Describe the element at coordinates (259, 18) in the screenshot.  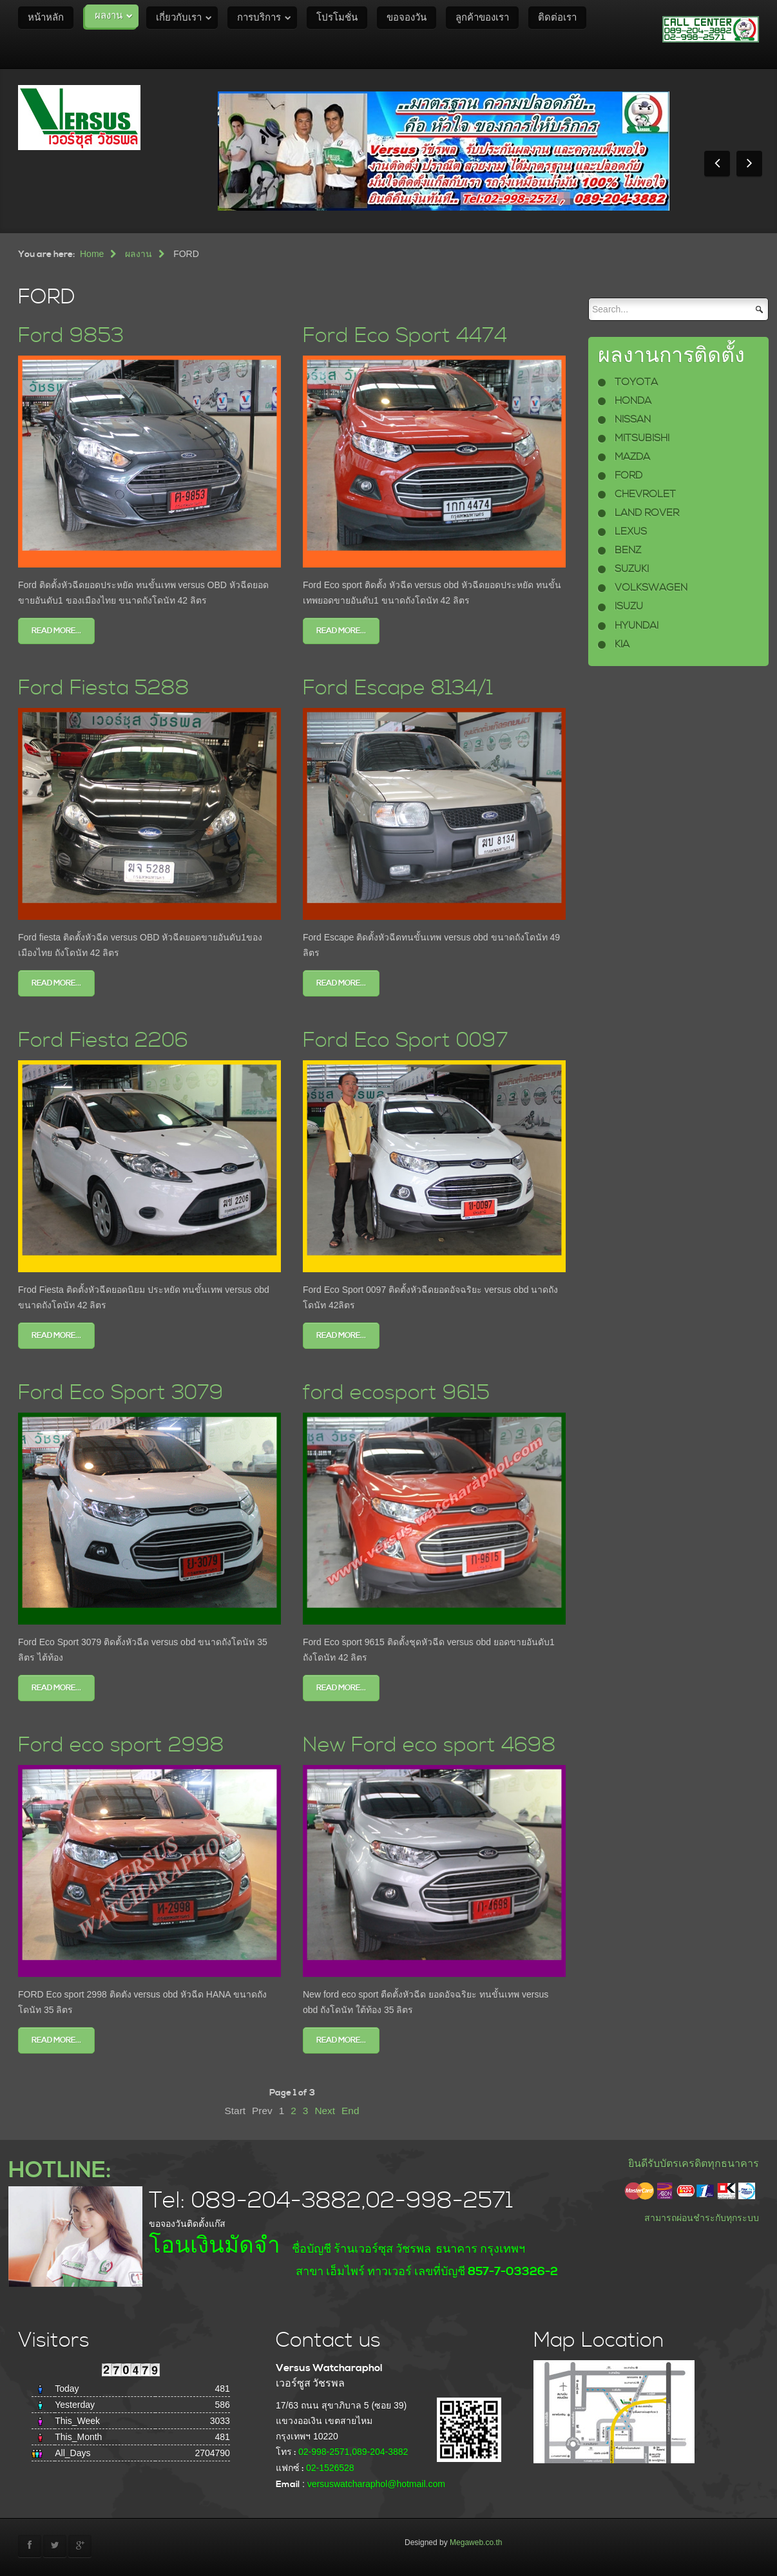
I see `การบริการ` at that location.